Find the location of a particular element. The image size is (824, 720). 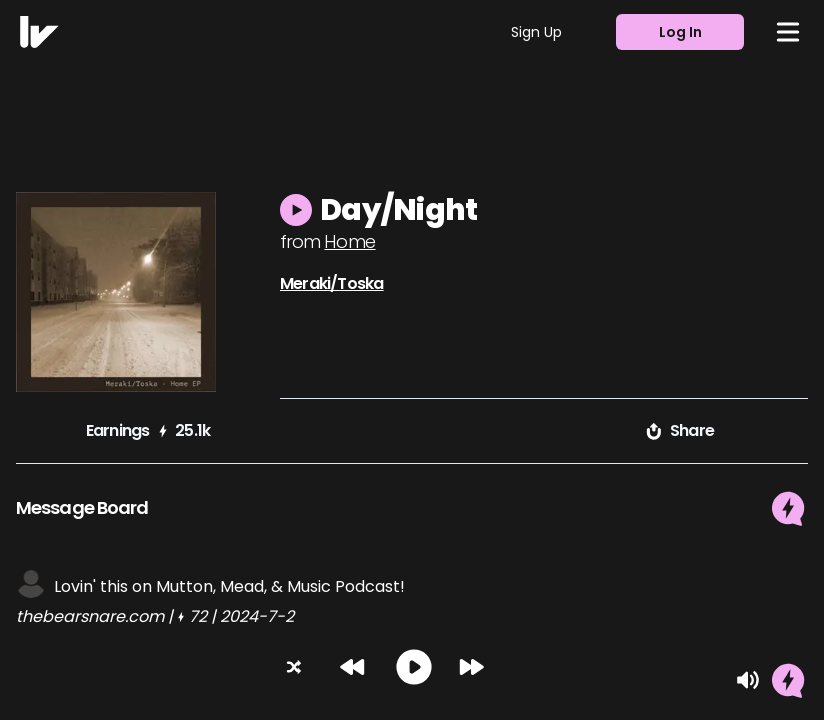

[Mute] is located at coordinates (748, 680).